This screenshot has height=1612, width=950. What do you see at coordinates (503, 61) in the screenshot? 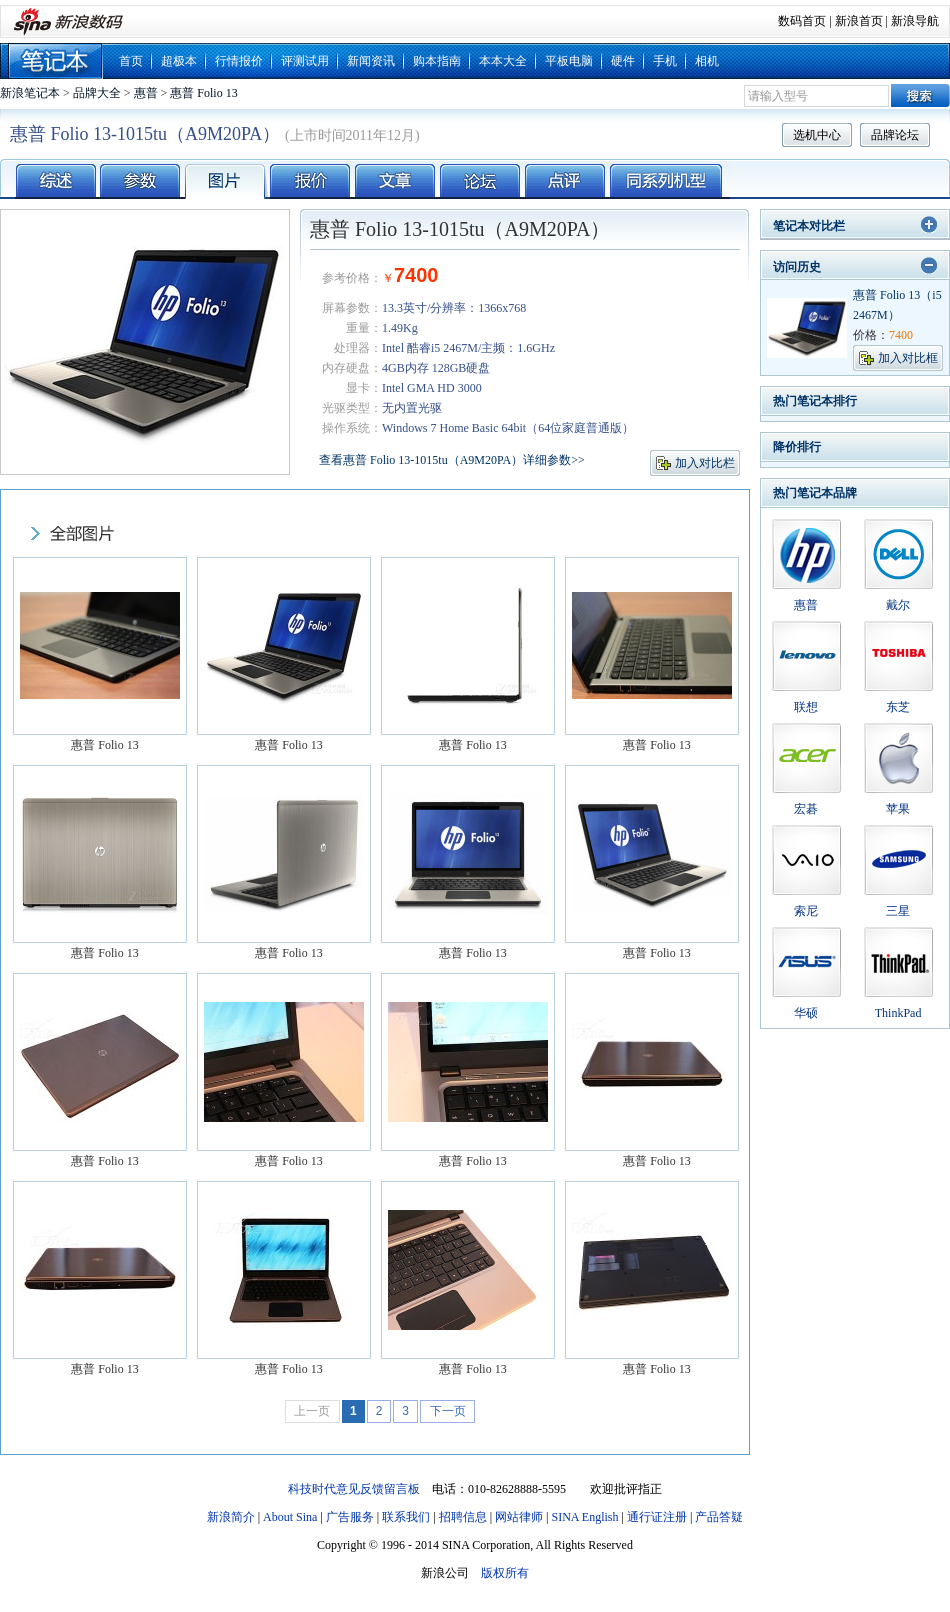
I see `本本大全` at bounding box center [503, 61].